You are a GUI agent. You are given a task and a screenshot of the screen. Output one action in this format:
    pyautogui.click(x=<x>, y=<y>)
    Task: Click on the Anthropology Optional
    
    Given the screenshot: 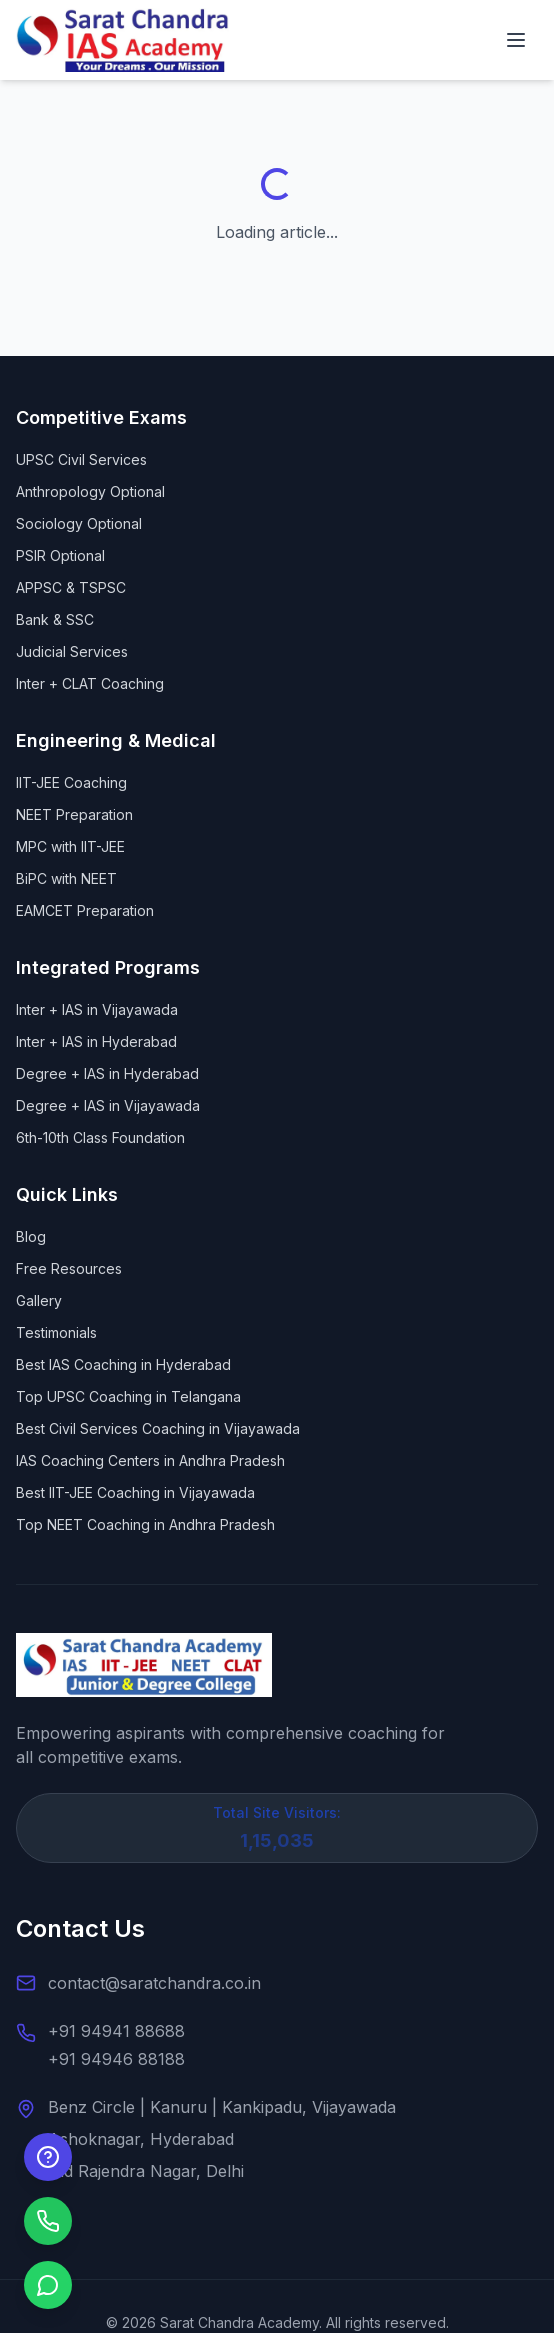 What is the action you would take?
    pyautogui.click(x=90, y=491)
    